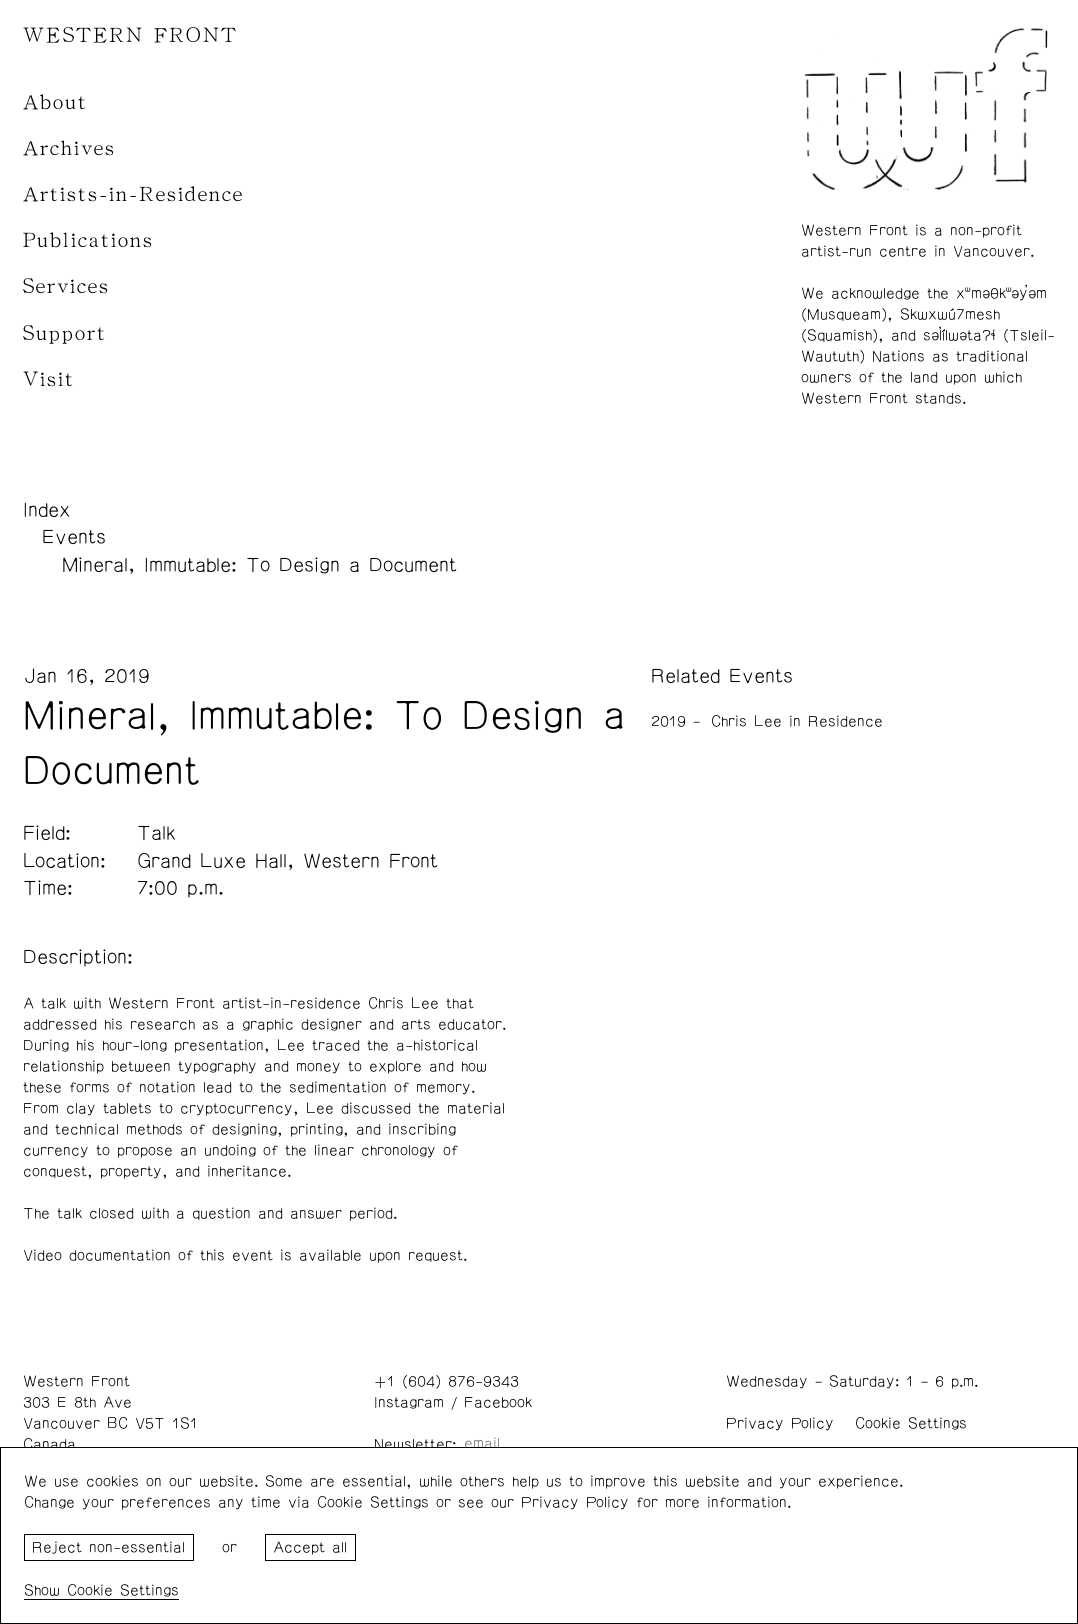 The image size is (1078, 1624). What do you see at coordinates (780, 1423) in the screenshot?
I see `Privacy Policy` at bounding box center [780, 1423].